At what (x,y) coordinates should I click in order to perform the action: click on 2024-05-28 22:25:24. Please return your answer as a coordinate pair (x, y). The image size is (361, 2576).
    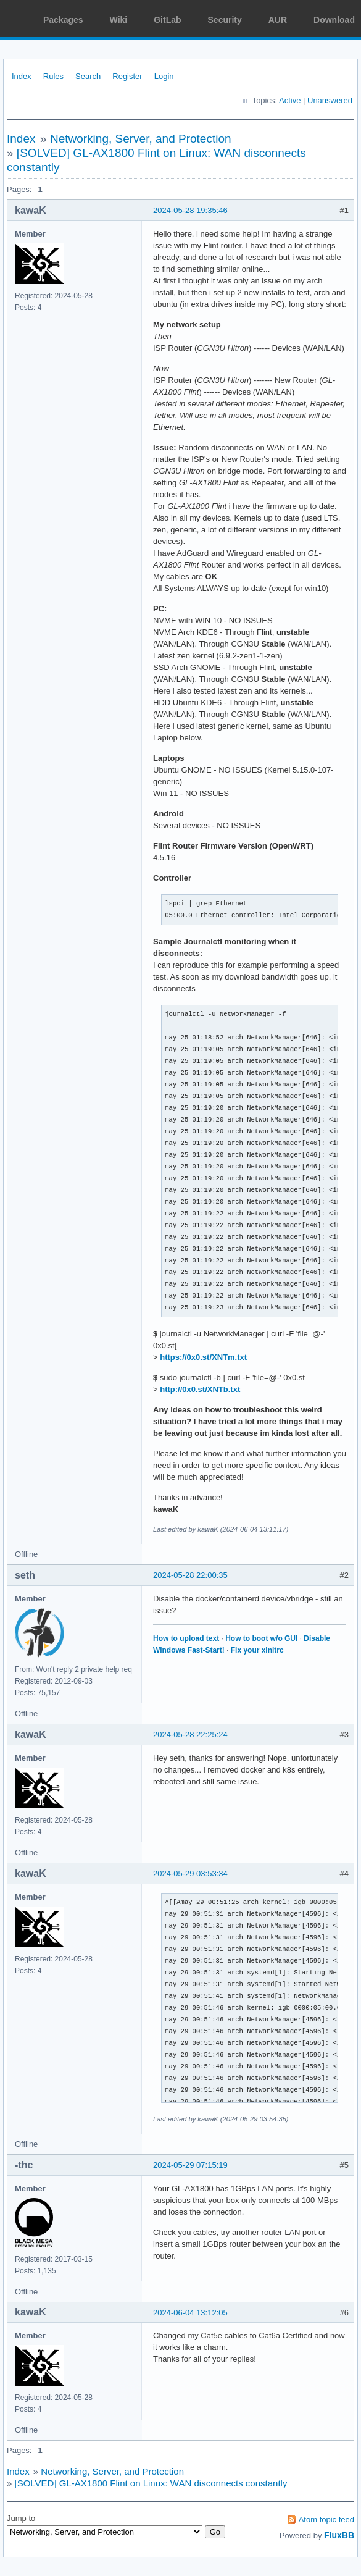
    Looking at the image, I should click on (190, 1734).